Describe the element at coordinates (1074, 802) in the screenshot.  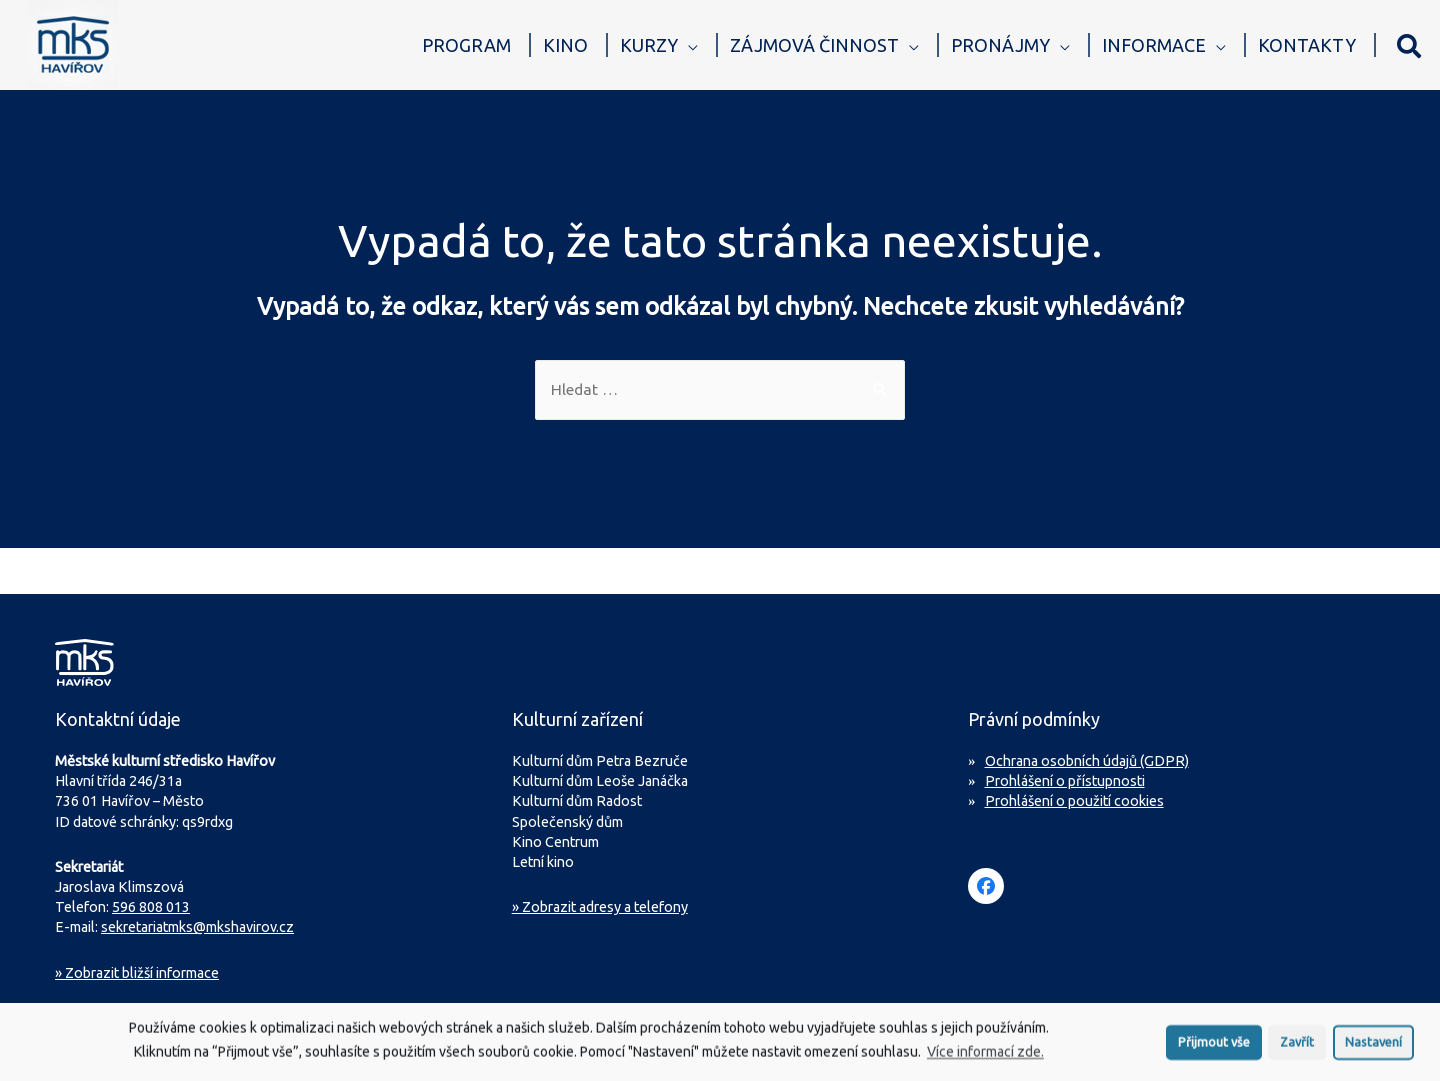
I see `Prohlášení o použití cookies` at that location.